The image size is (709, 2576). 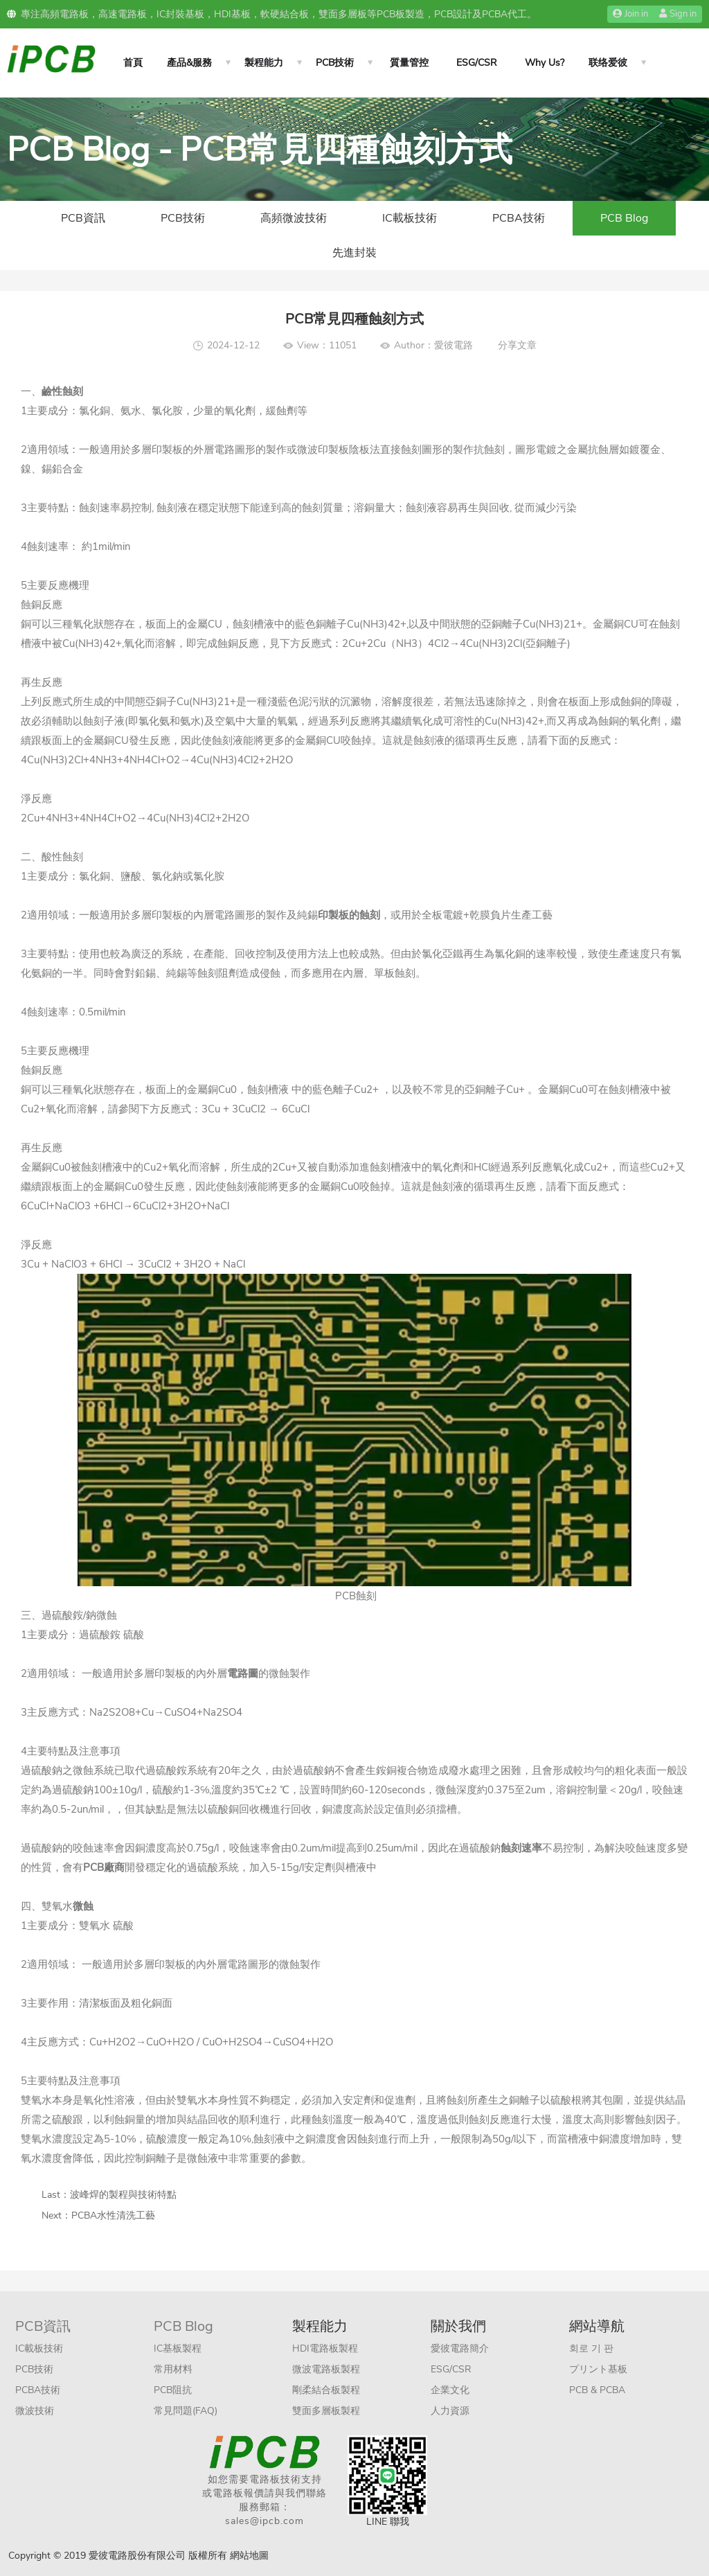 What do you see at coordinates (608, 62) in the screenshot?
I see `联络爱彼` at bounding box center [608, 62].